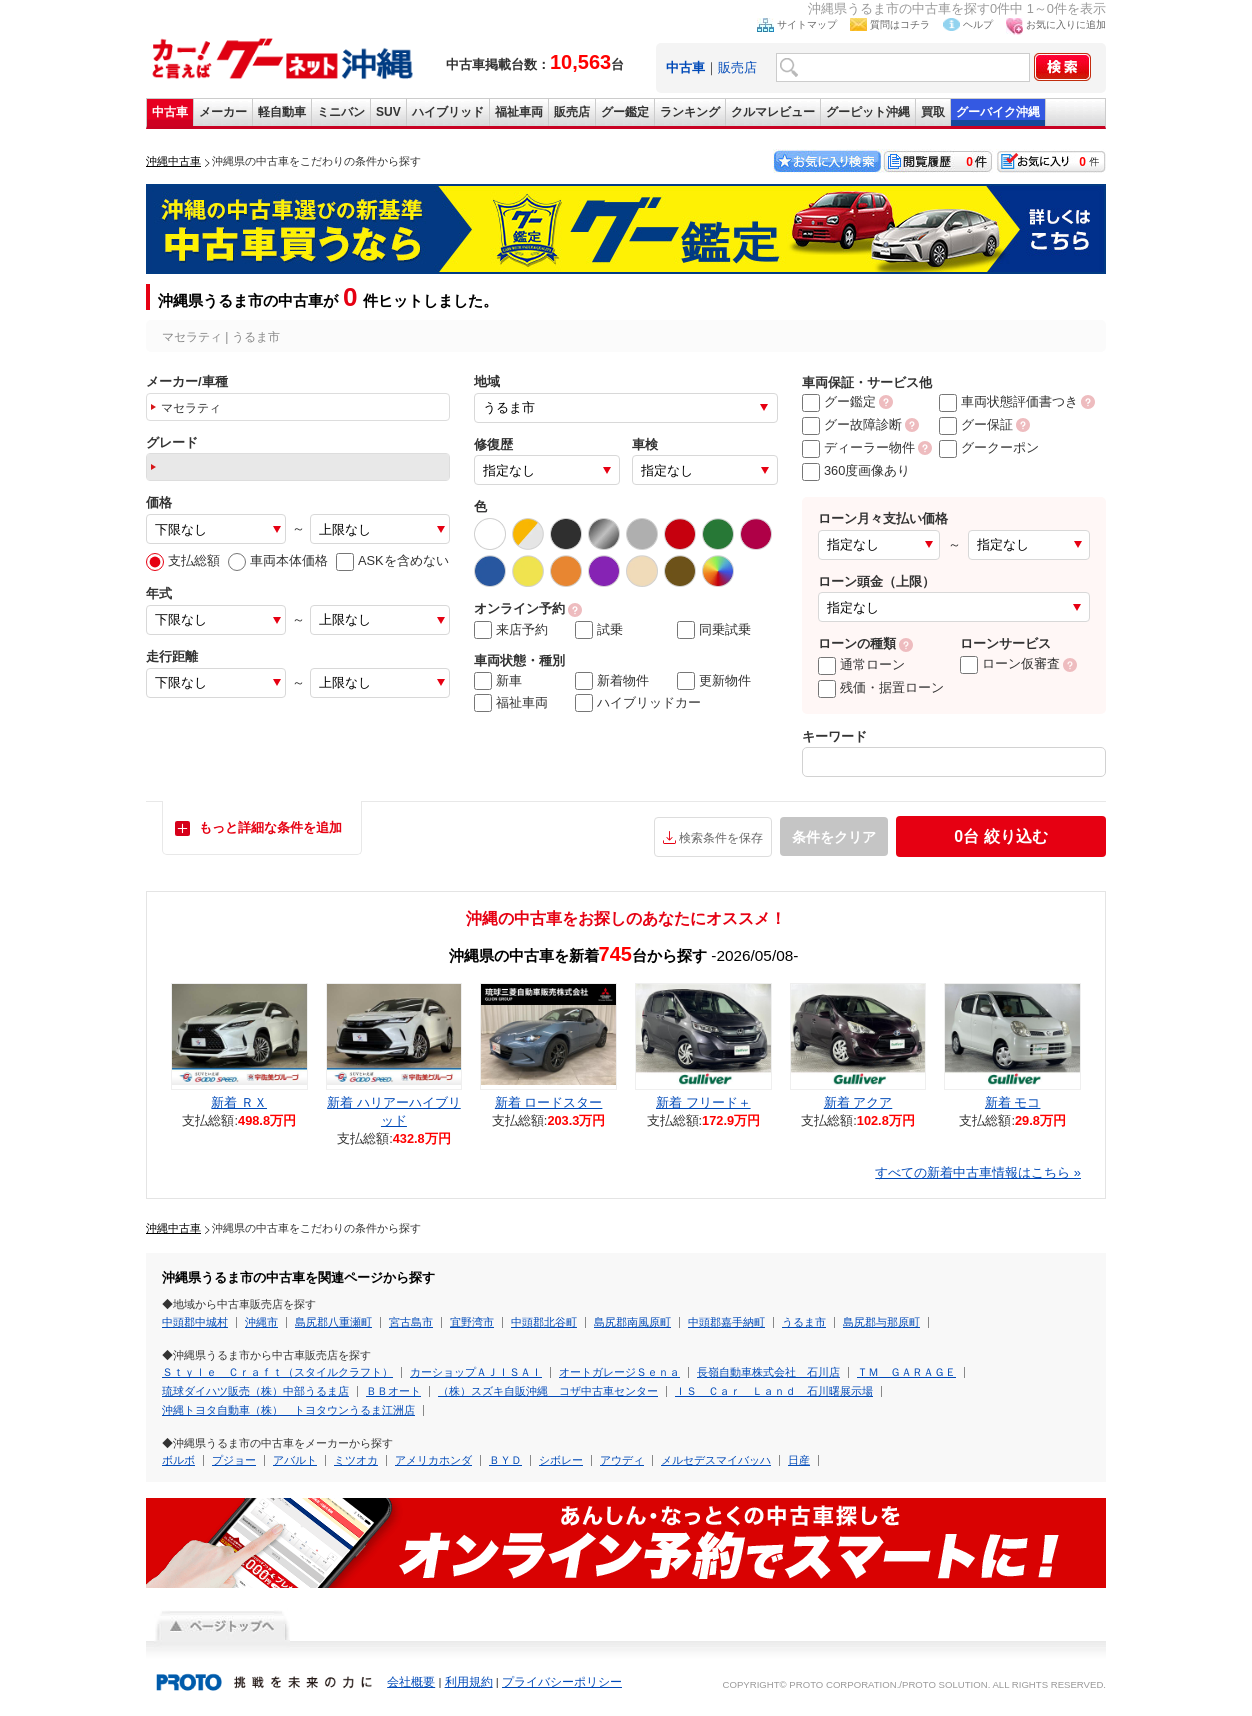  Describe the element at coordinates (195, 1322) in the screenshot. I see `中頭郡中城村` at that location.